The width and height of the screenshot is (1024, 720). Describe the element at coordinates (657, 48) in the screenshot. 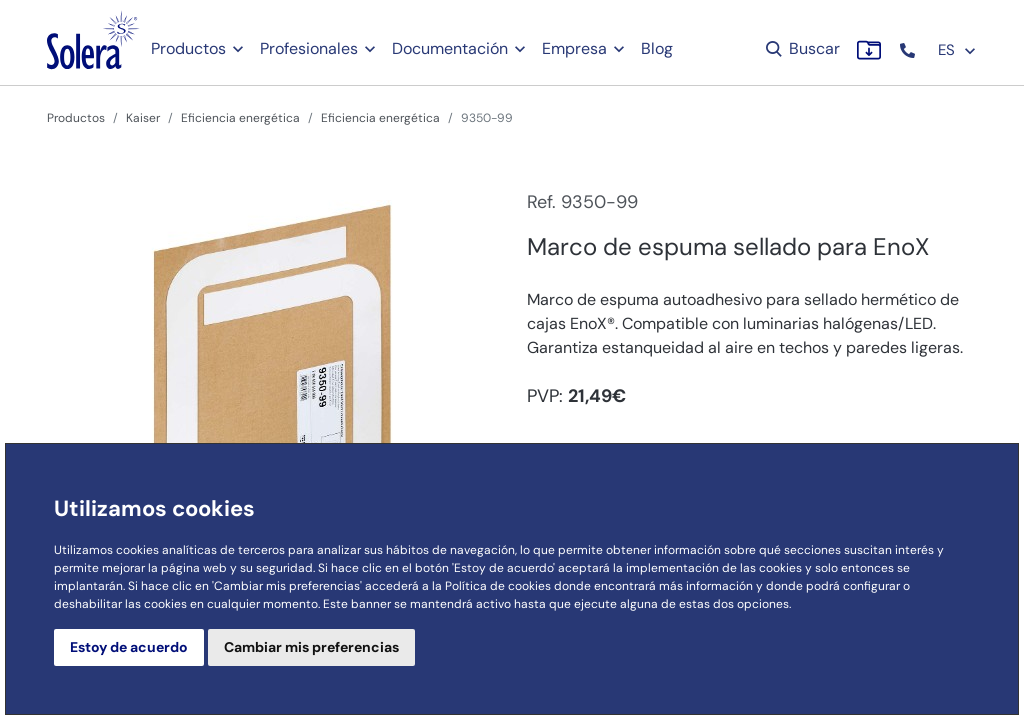

I see `Blog` at that location.